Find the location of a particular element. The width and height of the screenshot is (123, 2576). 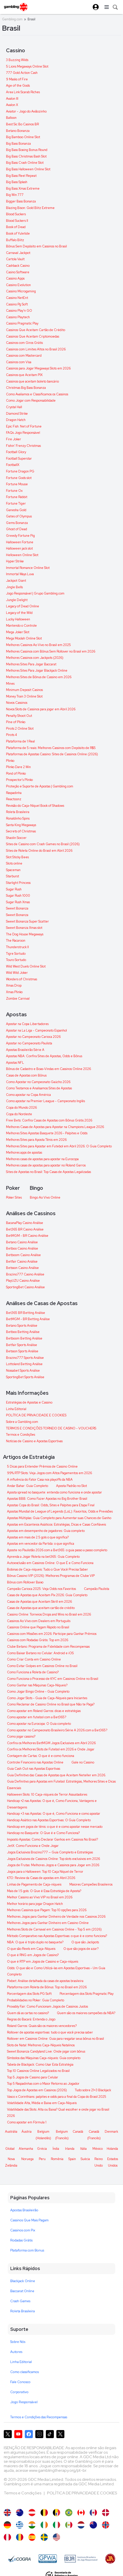

Fale Conosco is located at coordinates (20, 2382).